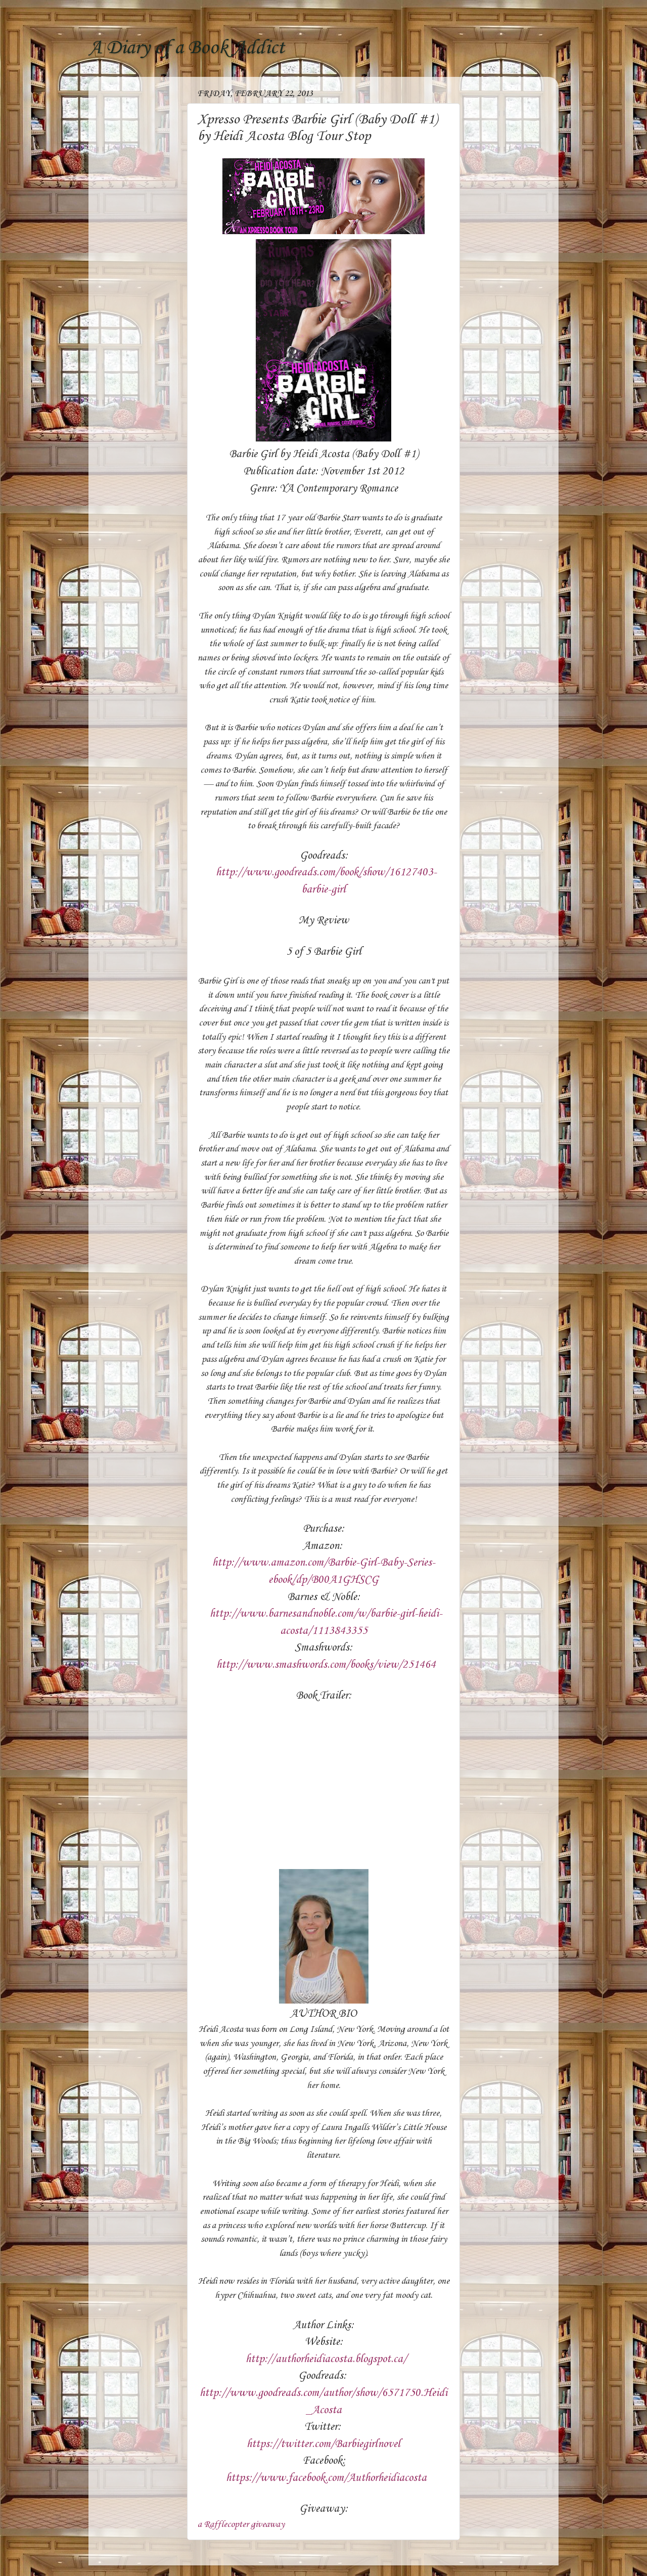  What do you see at coordinates (241, 2524) in the screenshot?
I see `a Rafflecopter giveaway` at bounding box center [241, 2524].